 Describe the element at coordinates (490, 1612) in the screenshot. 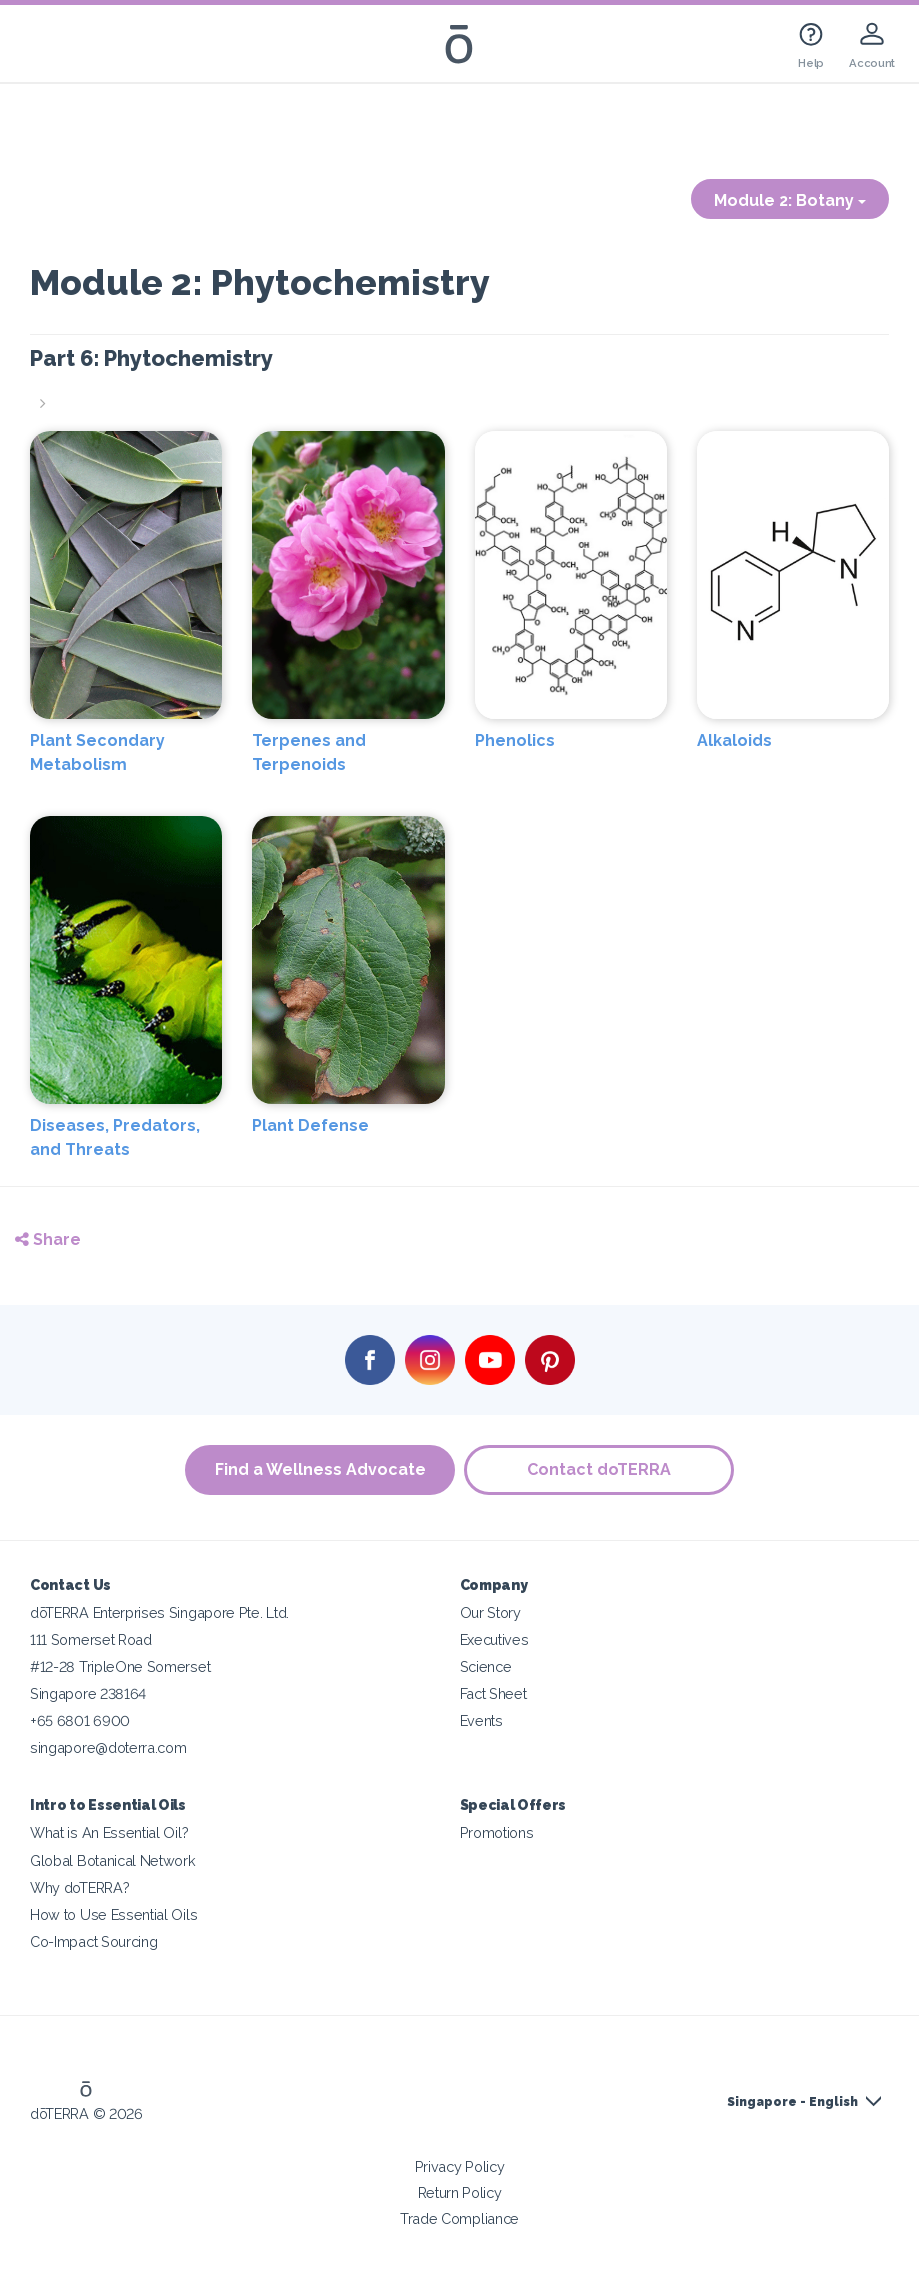

I see `Our Story` at that location.